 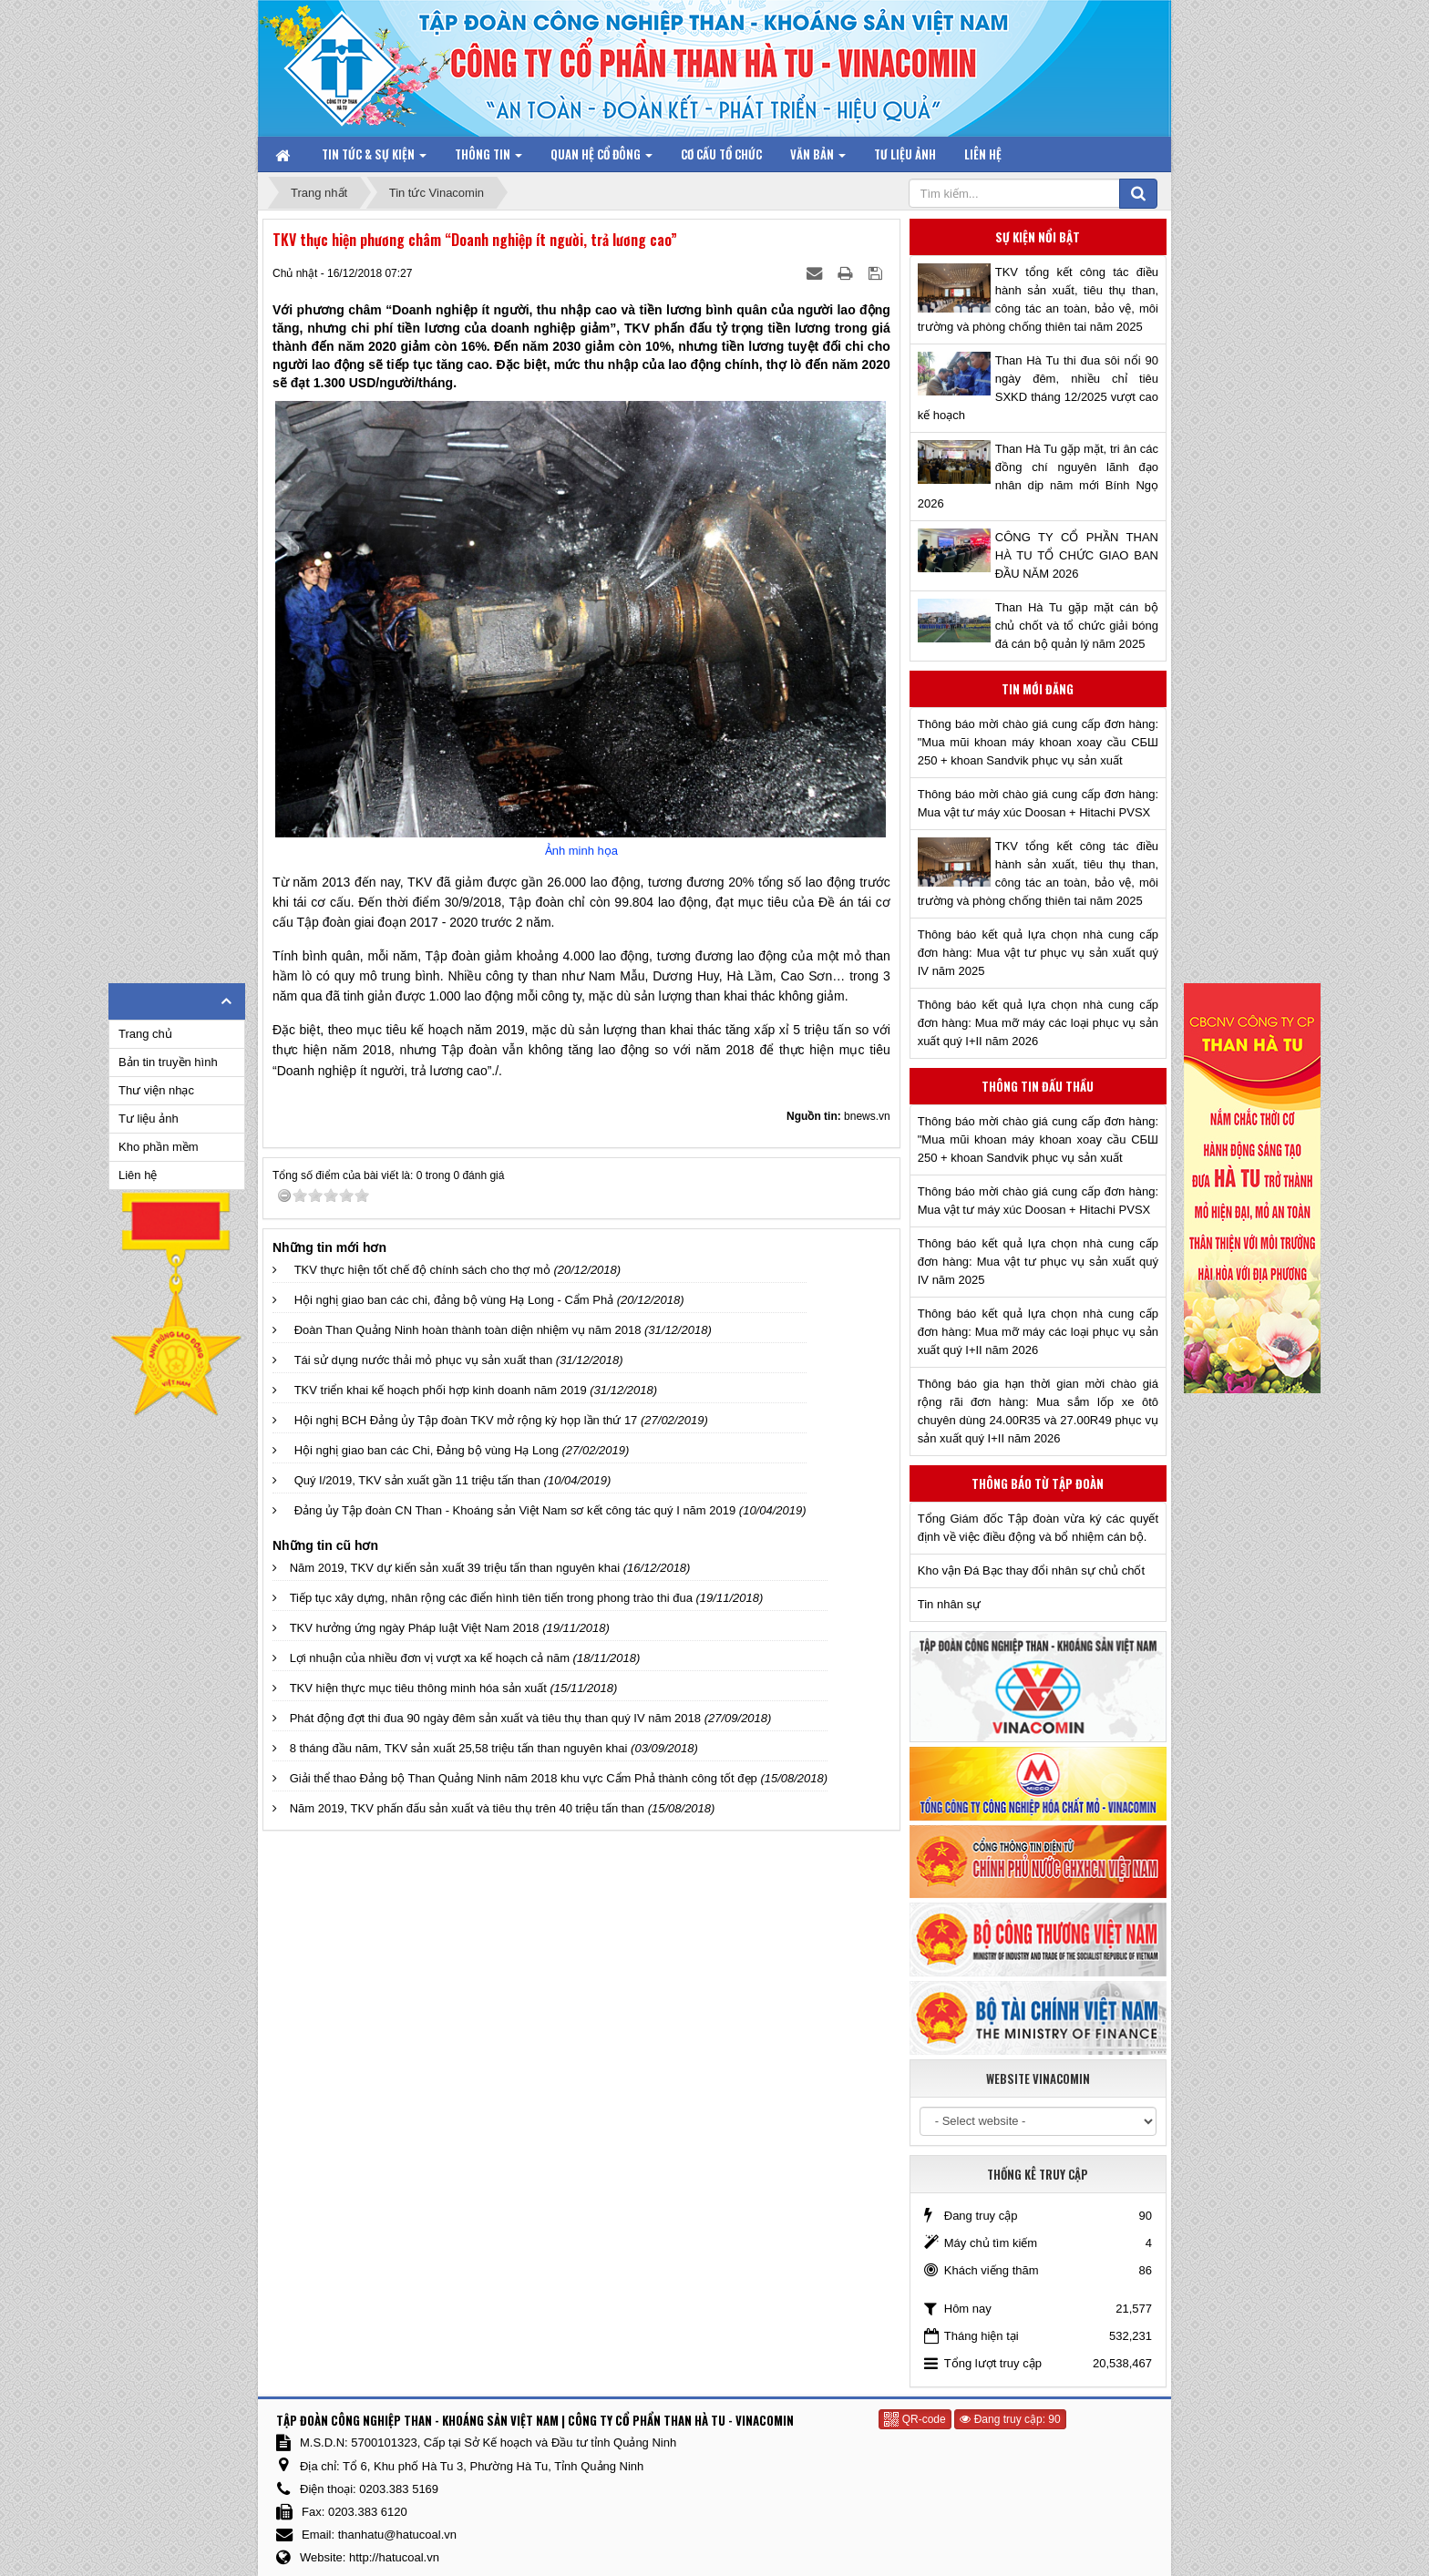 I want to click on Tư liệu ảnh, so click(x=148, y=1118).